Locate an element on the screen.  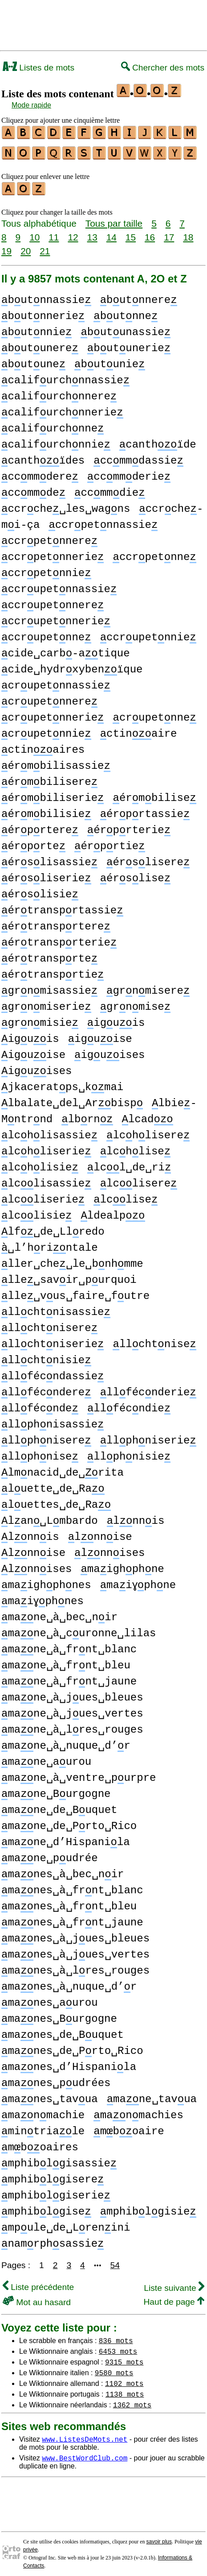
butnne is located at coordinates (125, 312).